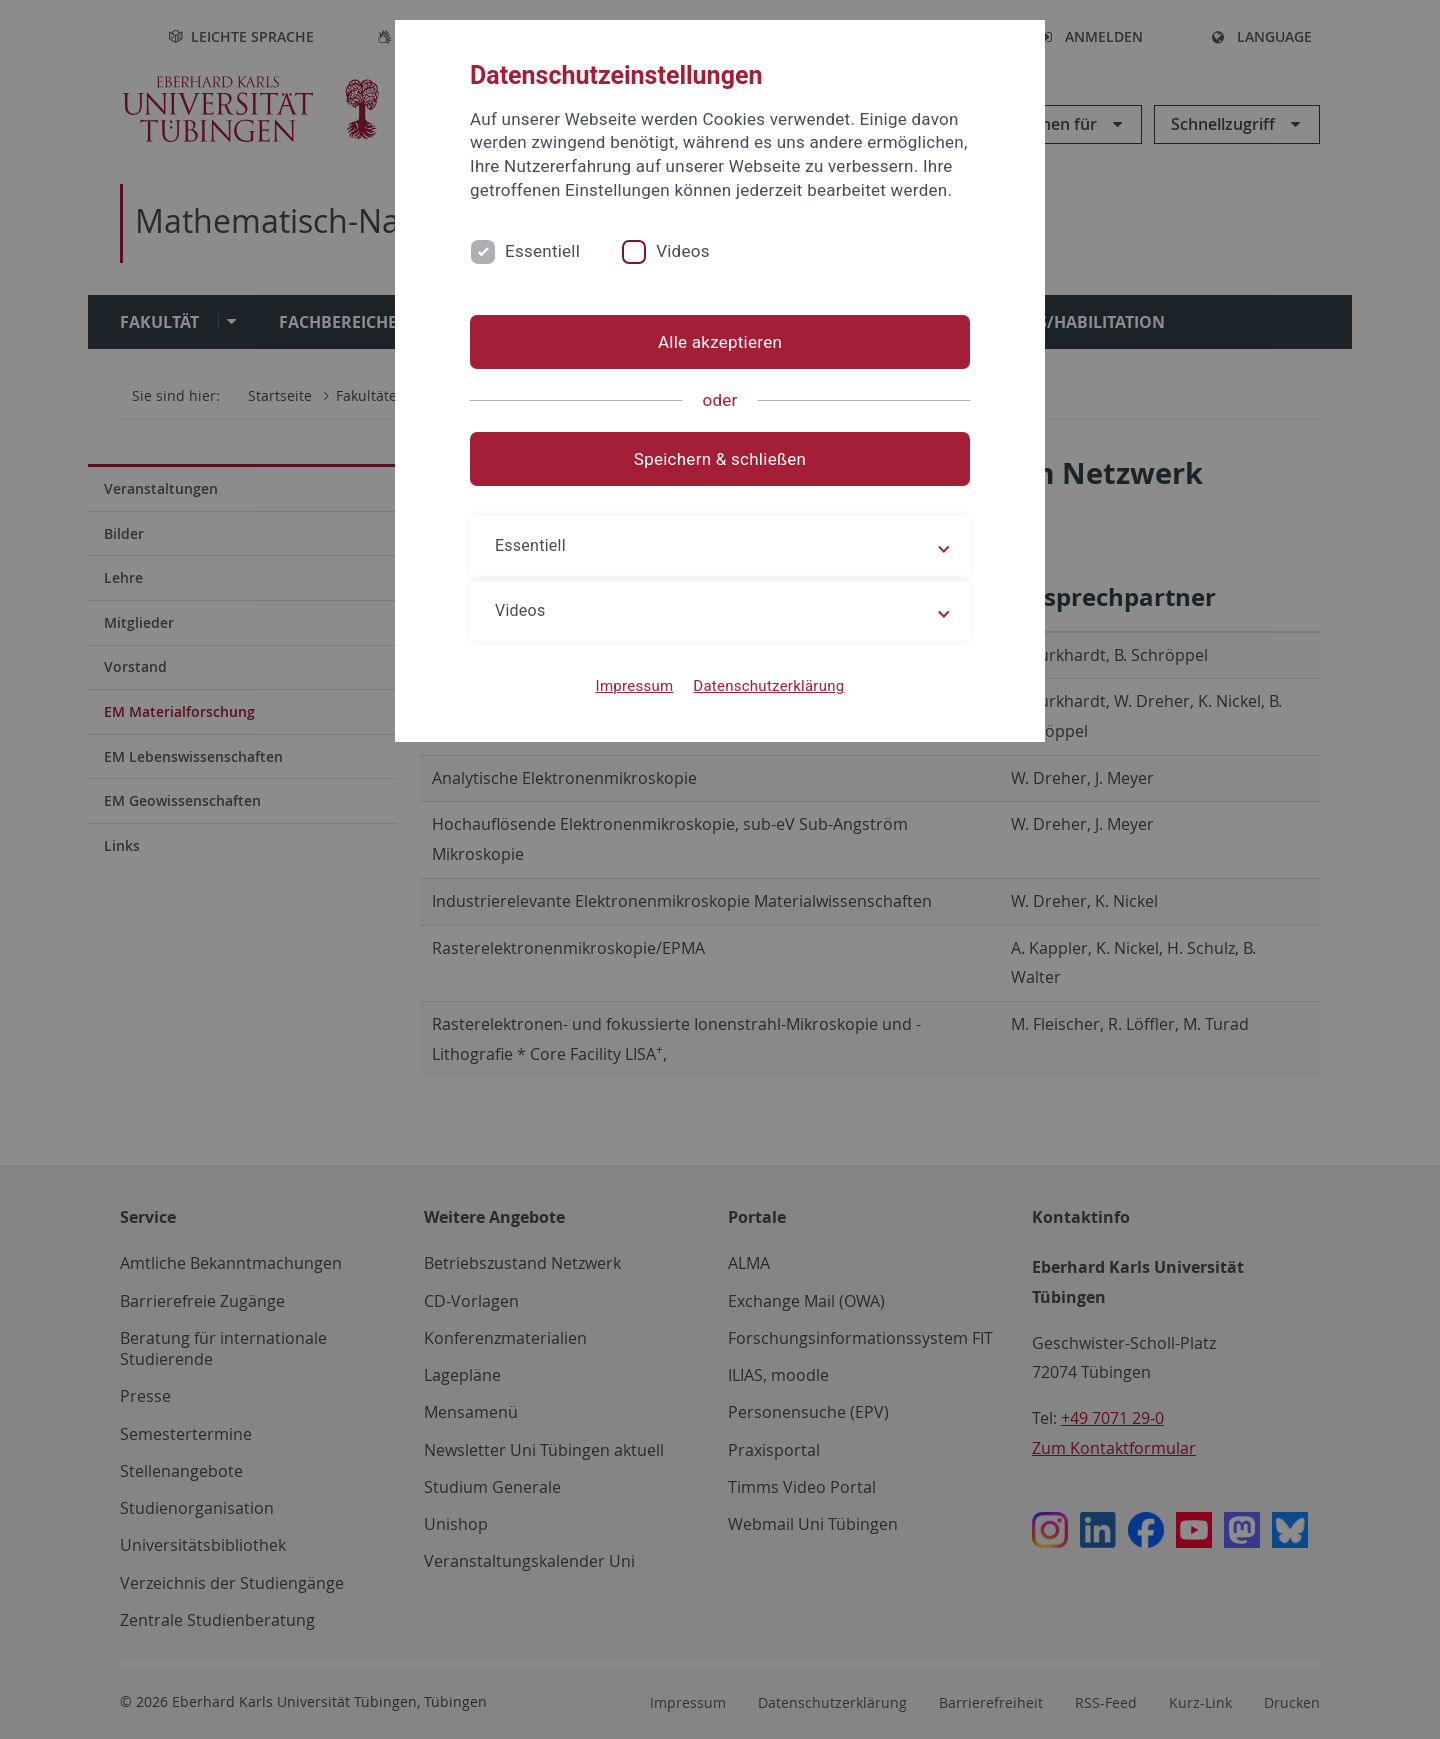 This screenshot has width=1440, height=1739. Describe the element at coordinates (768, 686) in the screenshot. I see `Datenschutzerklärung` at that location.